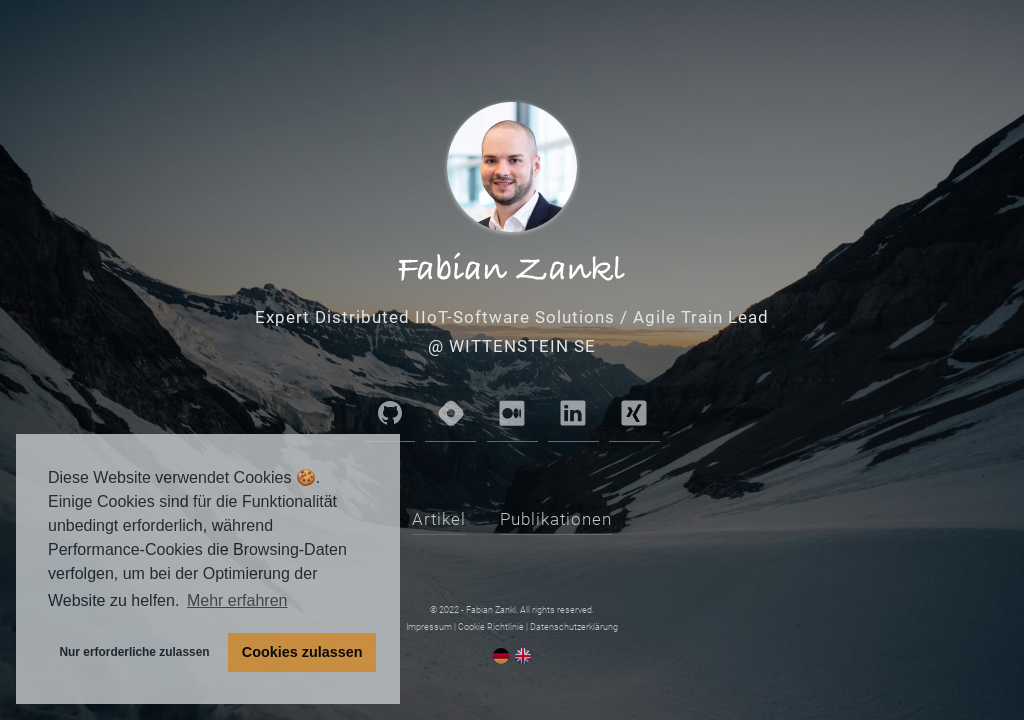 Image resolution: width=1024 pixels, height=720 pixels. I want to click on Mehr erfahren [button], so click(237, 600).